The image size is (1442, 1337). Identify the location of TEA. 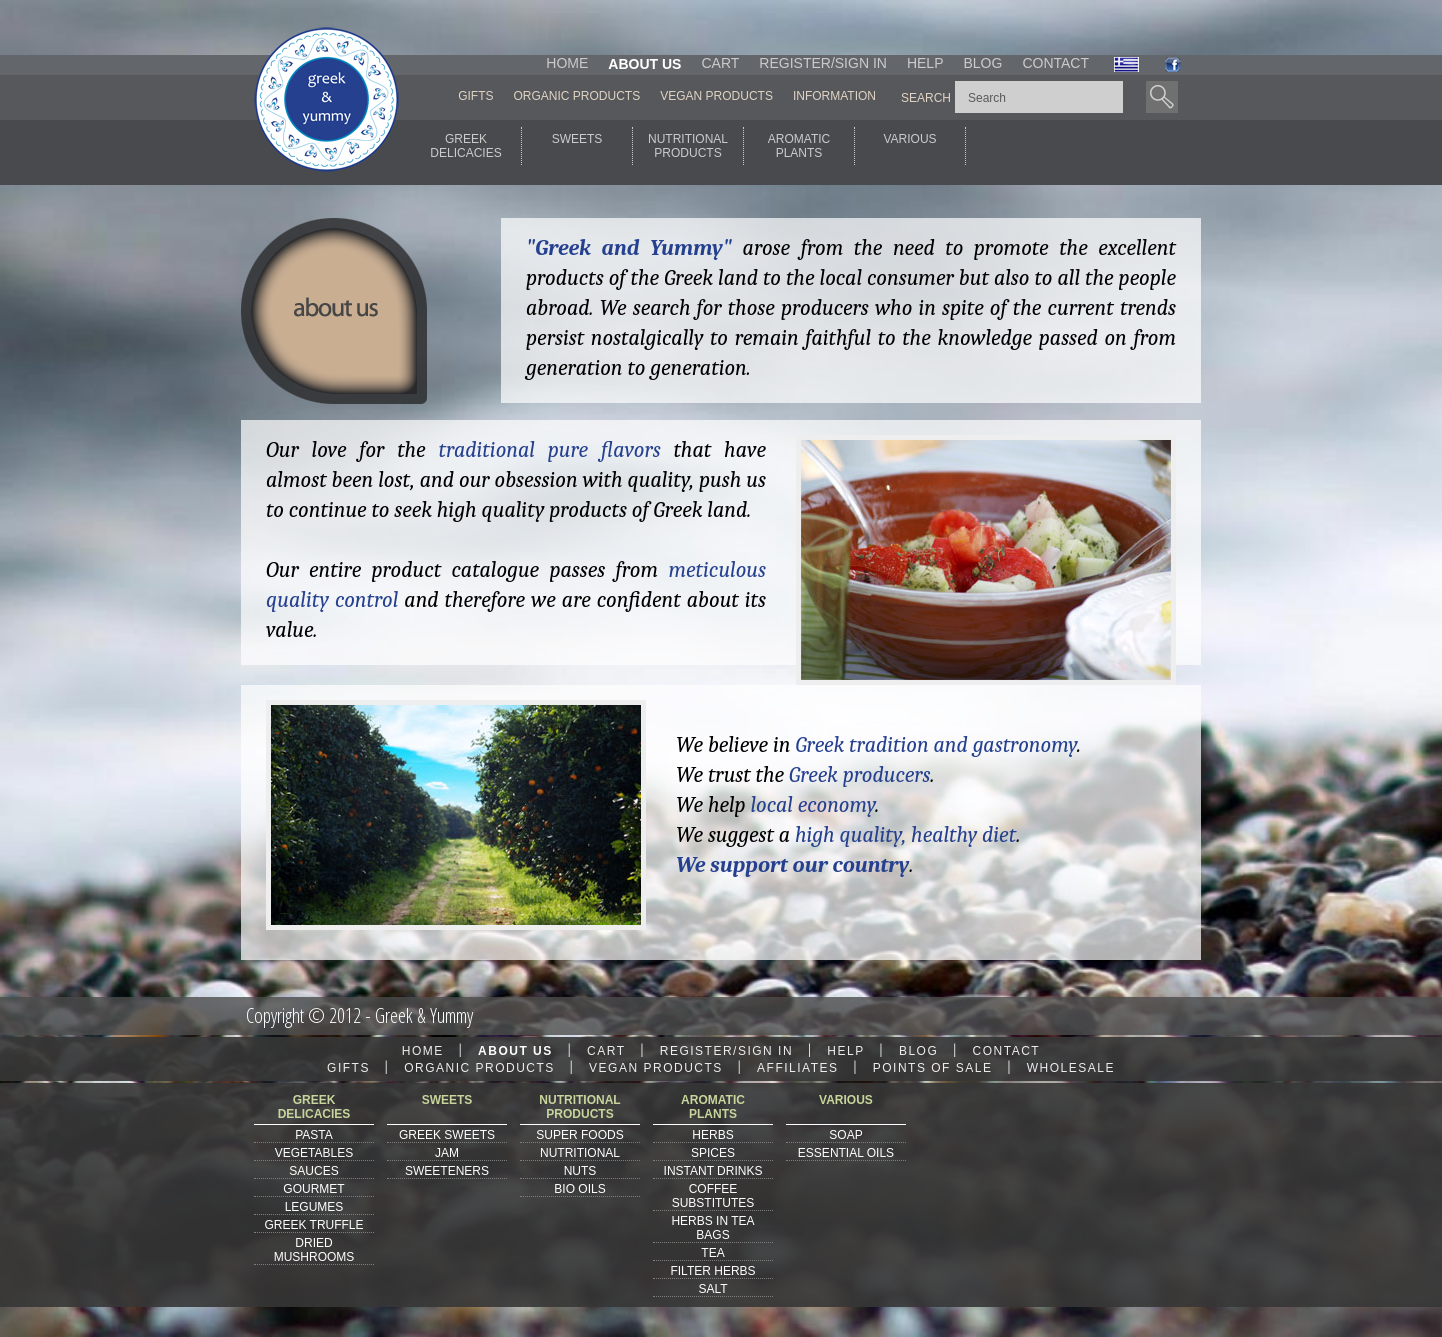
(712, 1253).